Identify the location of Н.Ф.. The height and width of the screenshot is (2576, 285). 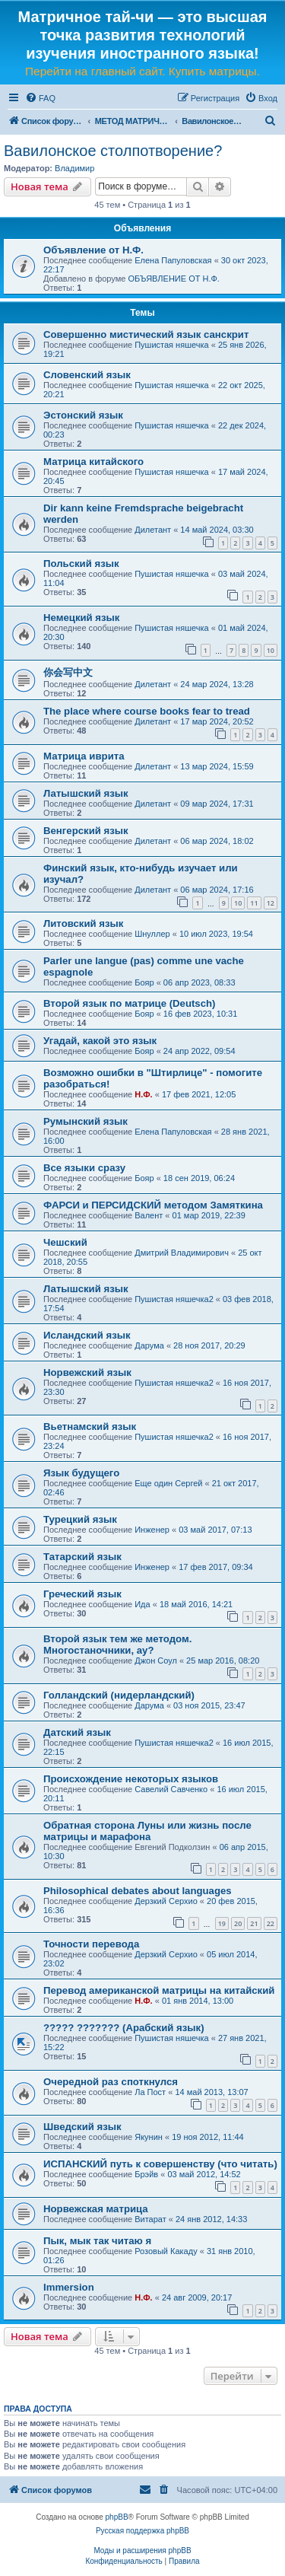
(143, 1094).